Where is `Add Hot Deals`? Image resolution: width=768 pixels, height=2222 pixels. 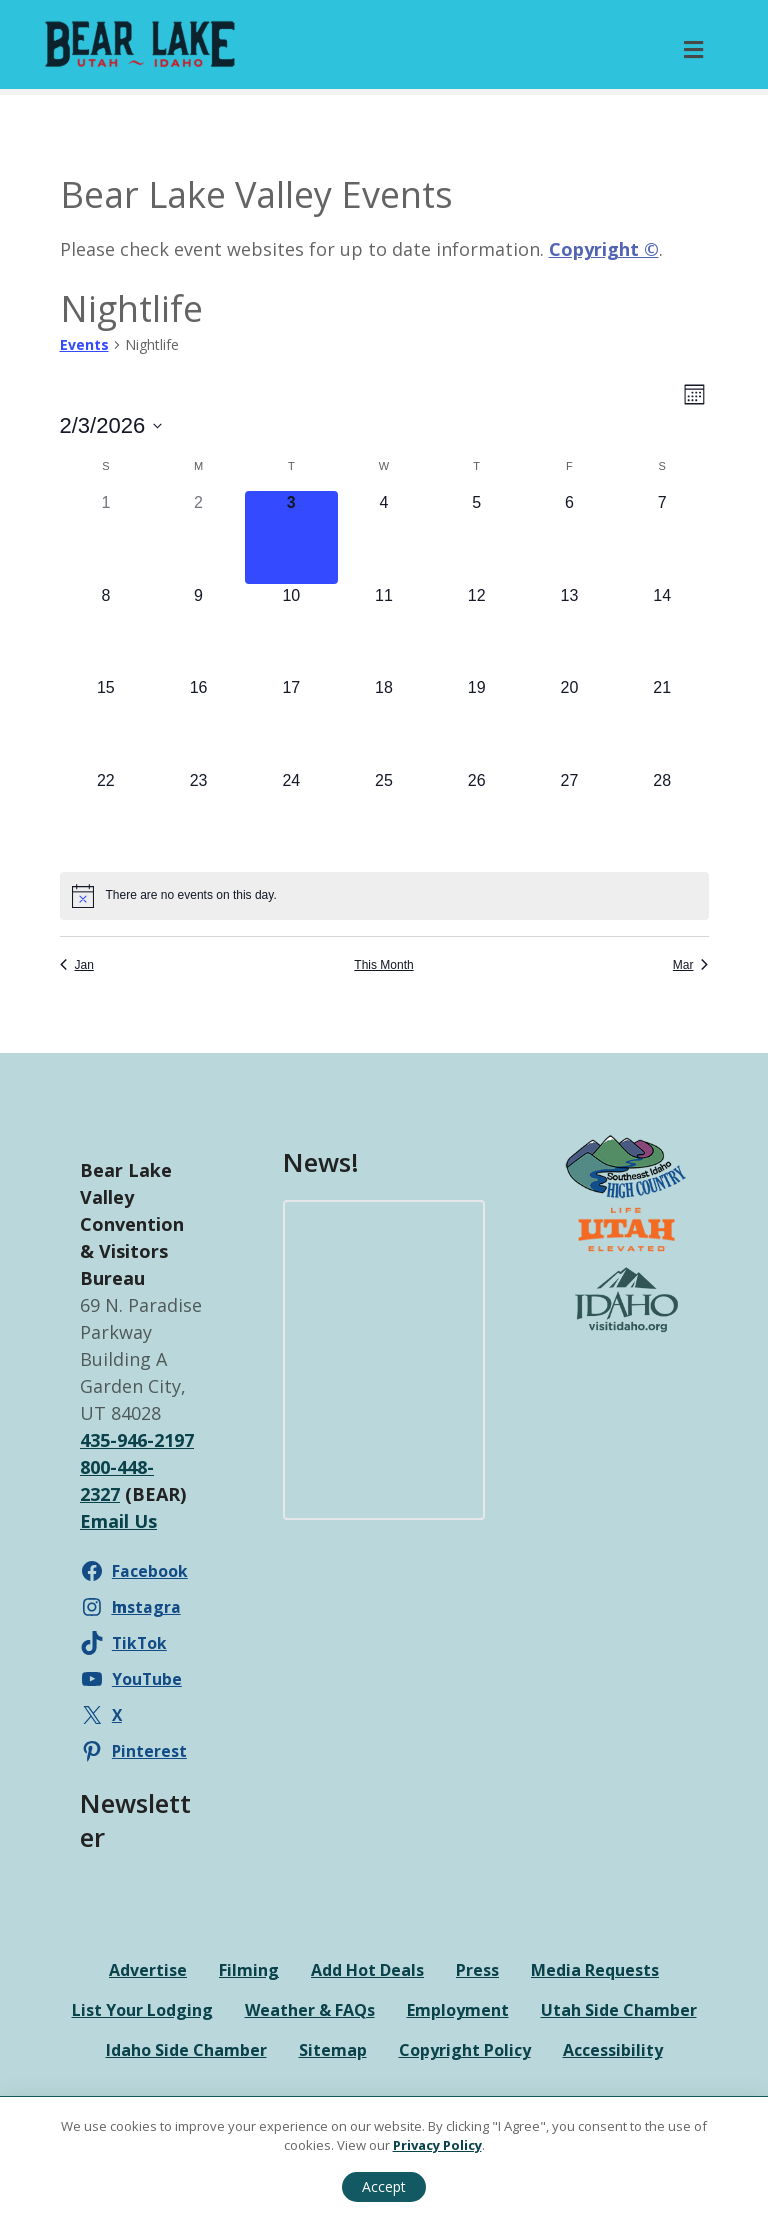
Add Hot Deals is located at coordinates (367, 1970).